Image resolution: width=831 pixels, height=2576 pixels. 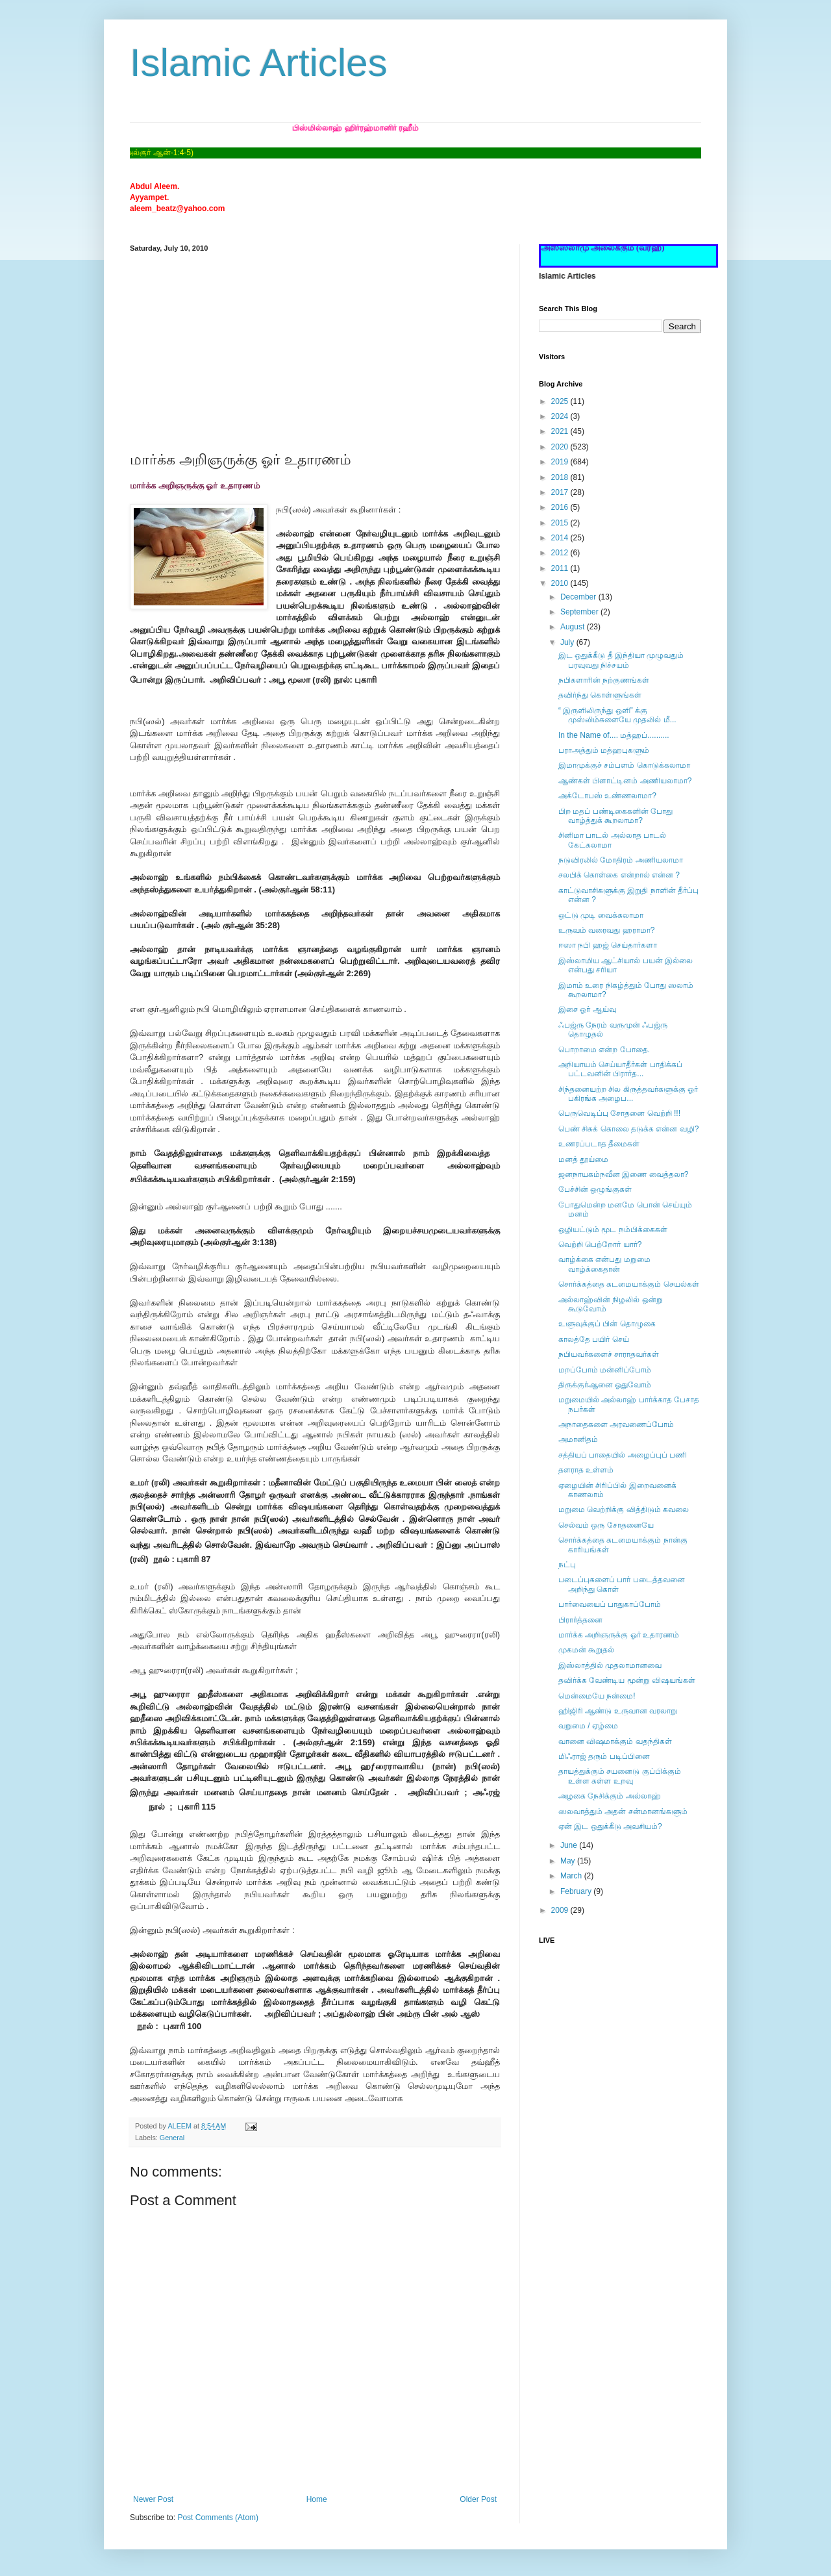 What do you see at coordinates (588, 1725) in the screenshot?
I see `வறுமை / ஏழ்மை` at bounding box center [588, 1725].